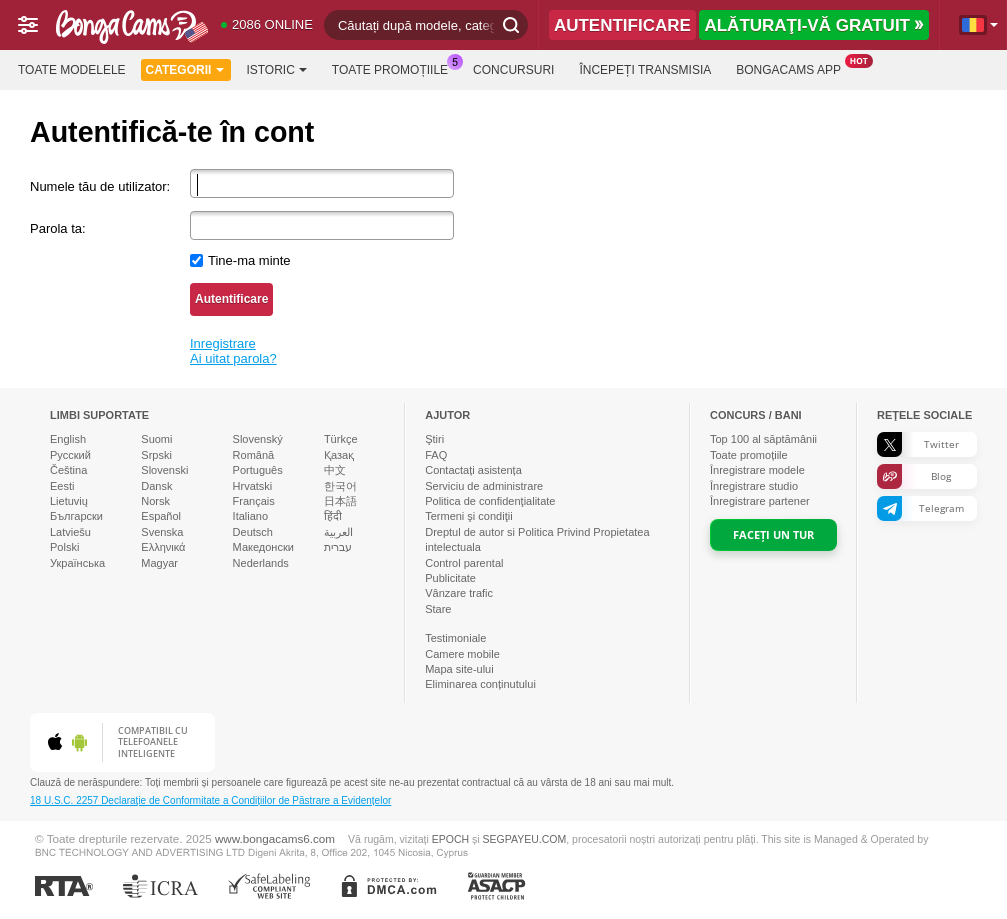 The image size is (1007, 919). What do you see at coordinates (254, 455) in the screenshot?
I see `Română` at bounding box center [254, 455].